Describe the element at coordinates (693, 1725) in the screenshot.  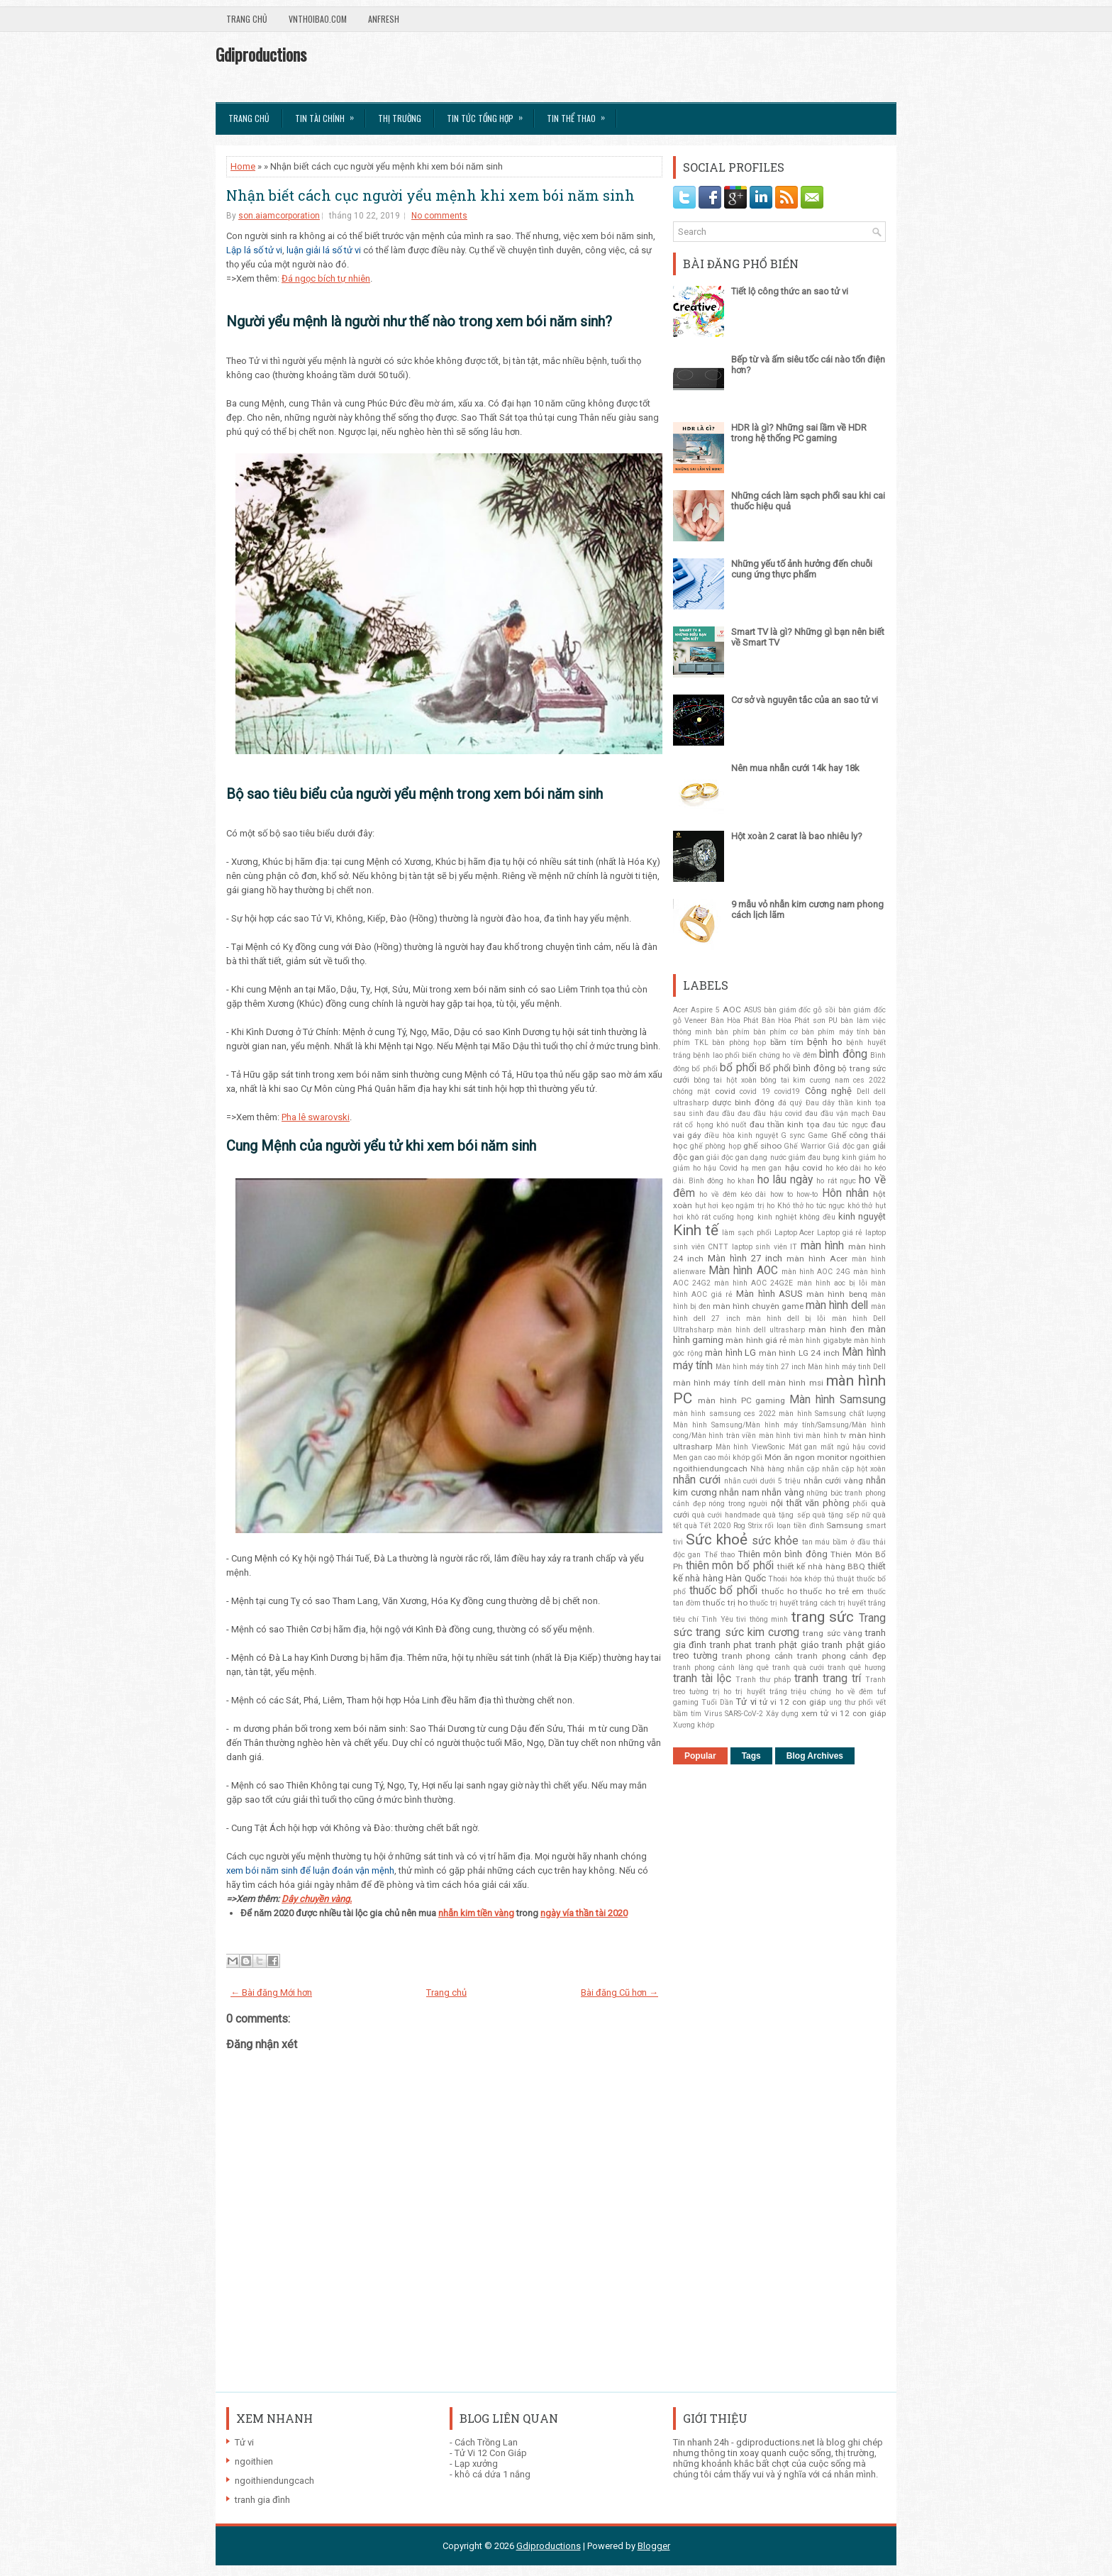
I see `Xương khớp` at that location.